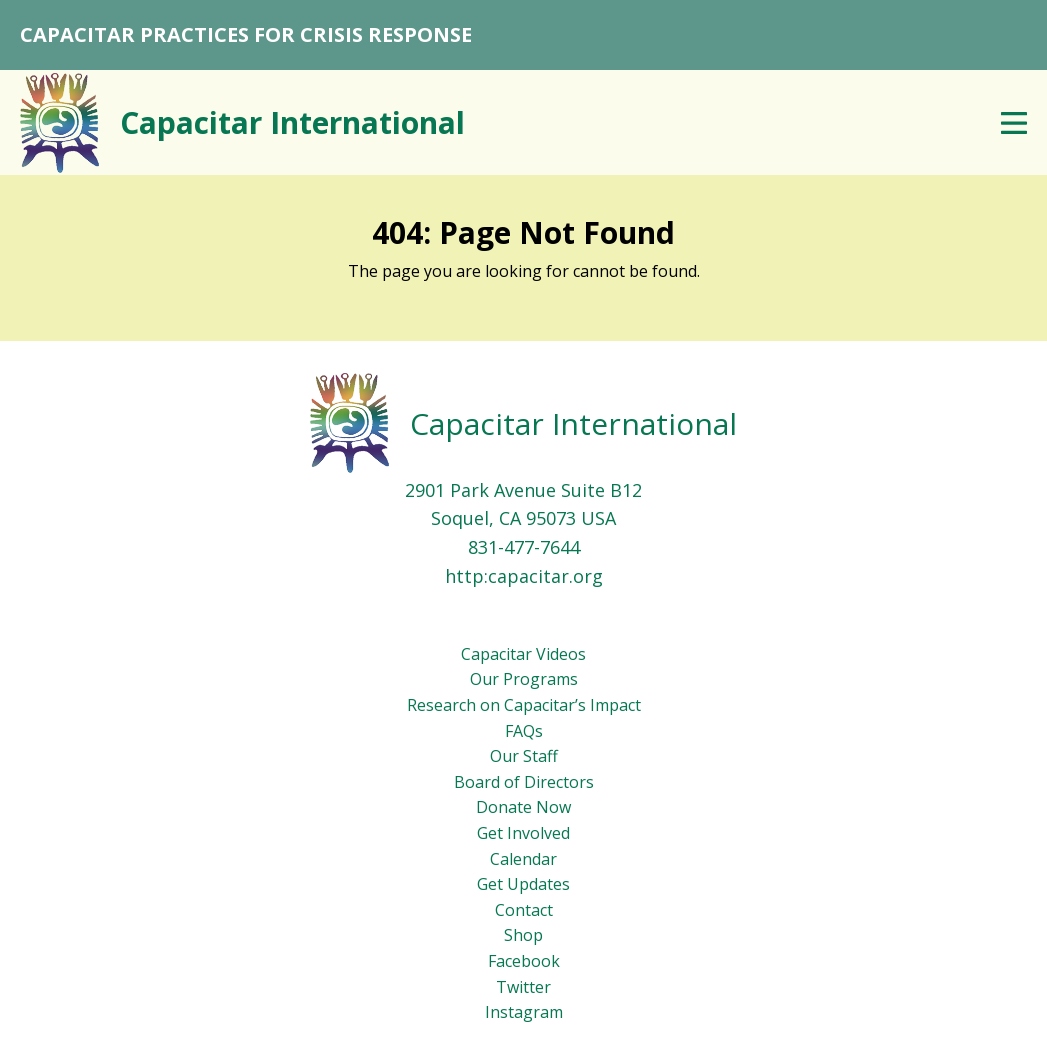 The image size is (1047, 1056). I want to click on Research on Capacitar’s Impact, so click(524, 705).